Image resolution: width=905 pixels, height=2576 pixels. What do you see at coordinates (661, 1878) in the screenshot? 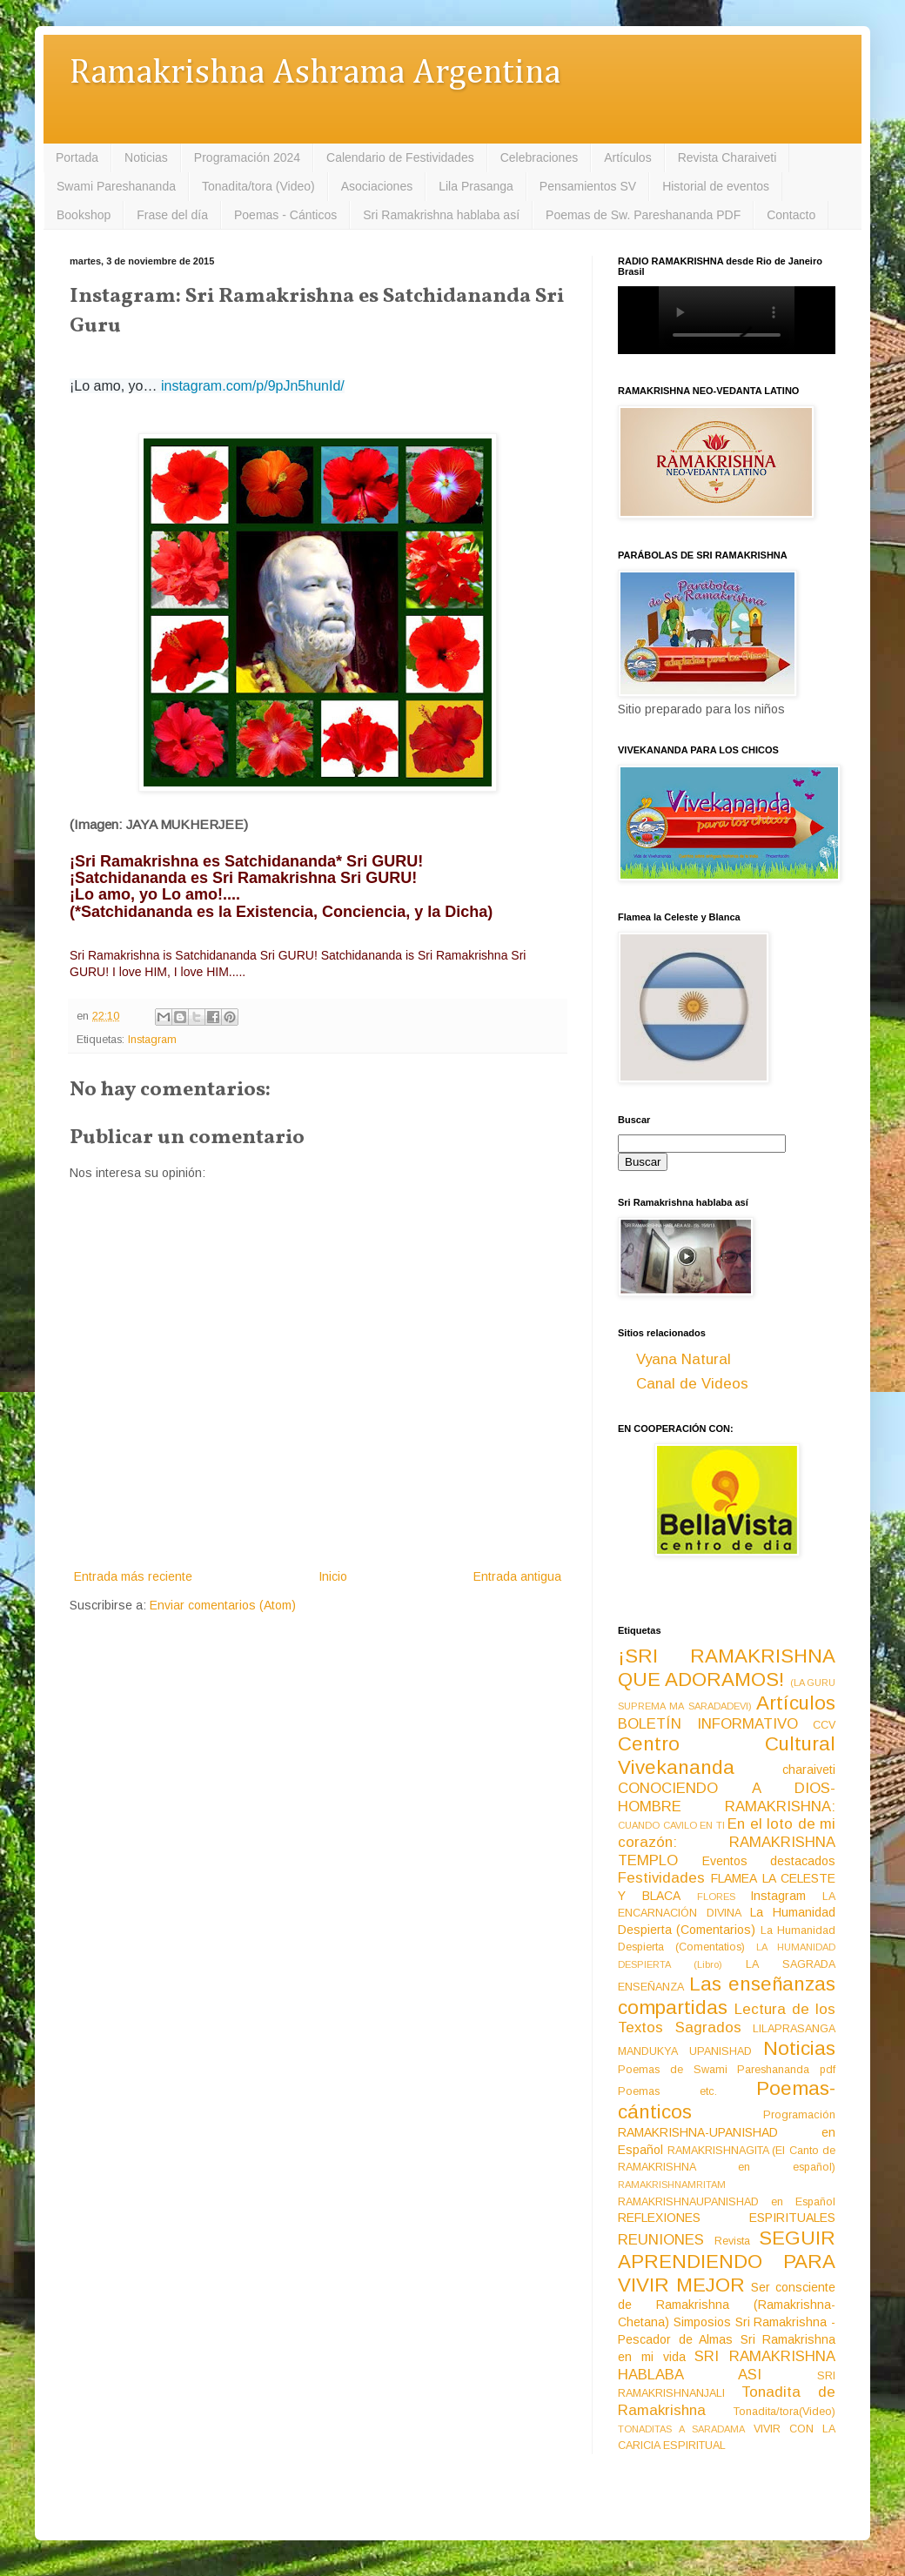
I see `Festividades` at bounding box center [661, 1878].